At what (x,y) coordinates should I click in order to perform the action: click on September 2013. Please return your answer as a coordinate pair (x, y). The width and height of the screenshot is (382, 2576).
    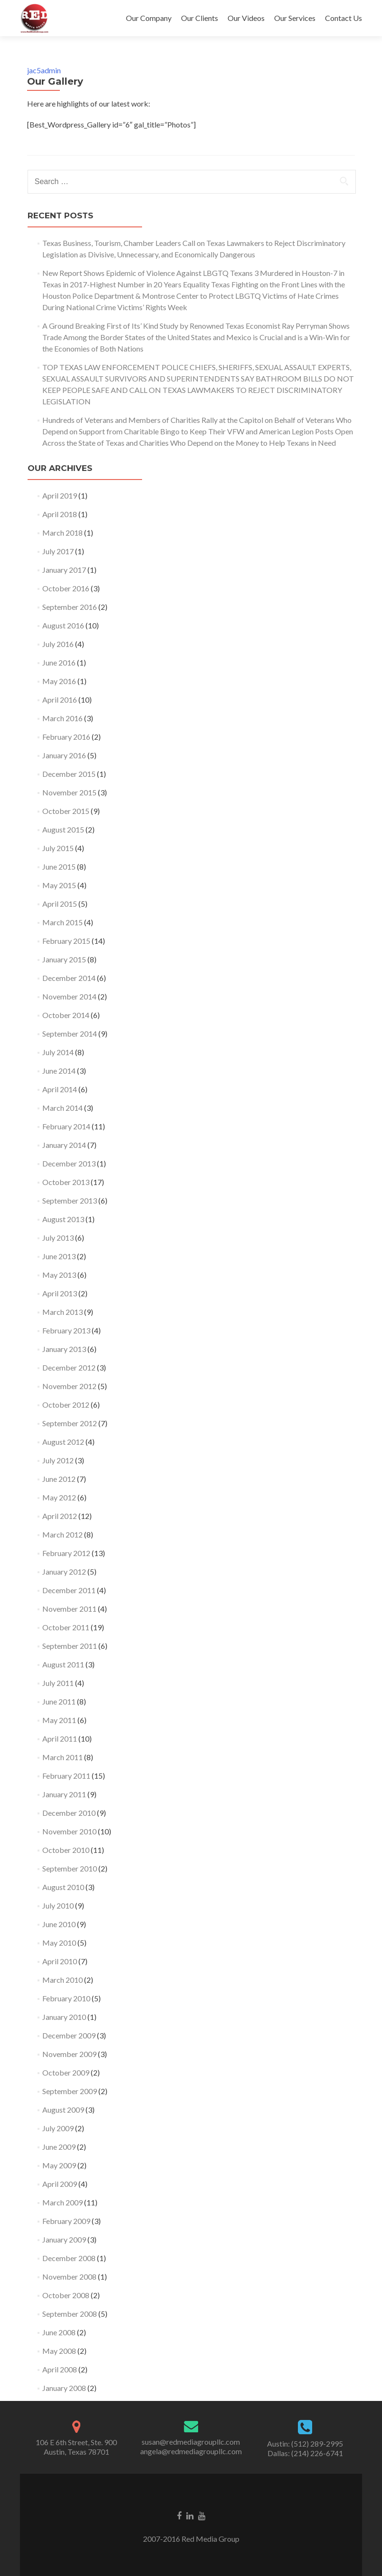
    Looking at the image, I should click on (69, 1200).